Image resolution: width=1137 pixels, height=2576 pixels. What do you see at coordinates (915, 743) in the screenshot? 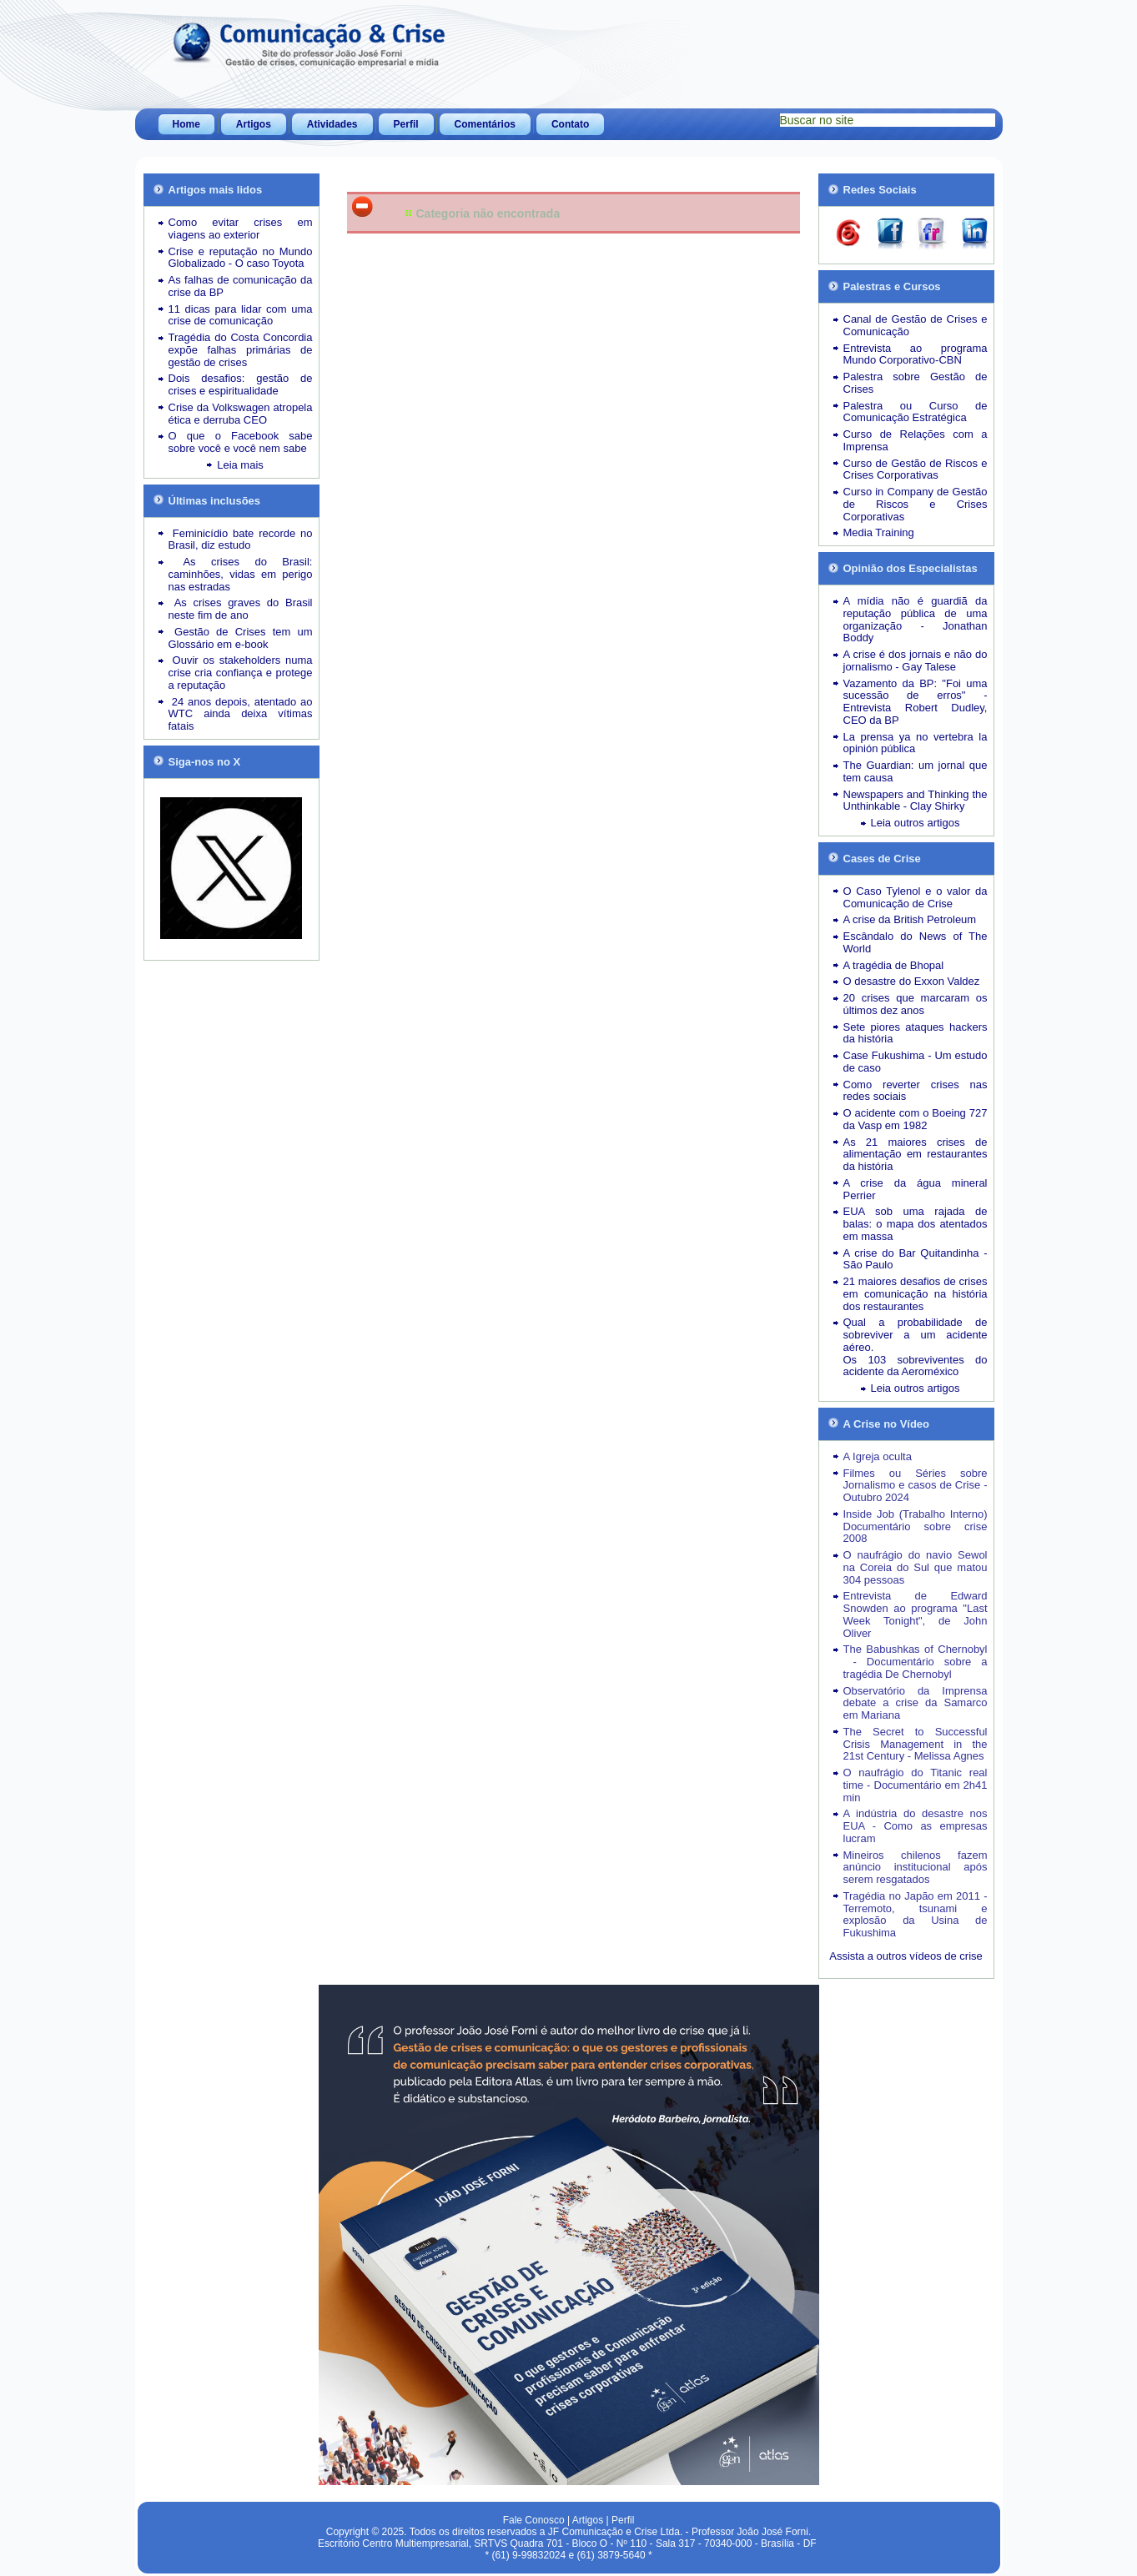
I see `La prensa ya no vertebra la opinión pública` at bounding box center [915, 743].